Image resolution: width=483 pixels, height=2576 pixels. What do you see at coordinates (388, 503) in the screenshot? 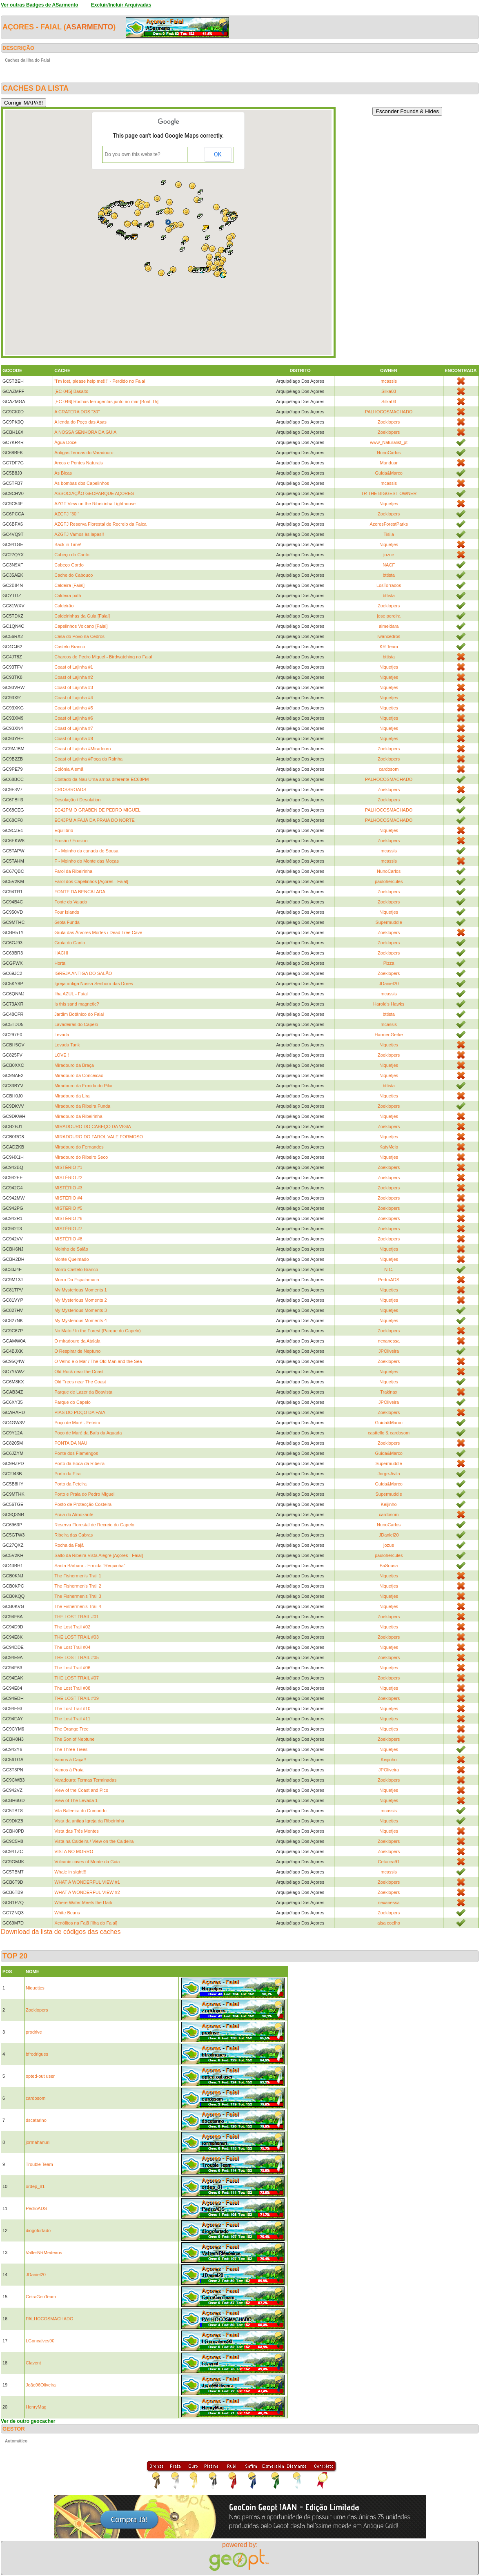
I see `Niquetjes` at bounding box center [388, 503].